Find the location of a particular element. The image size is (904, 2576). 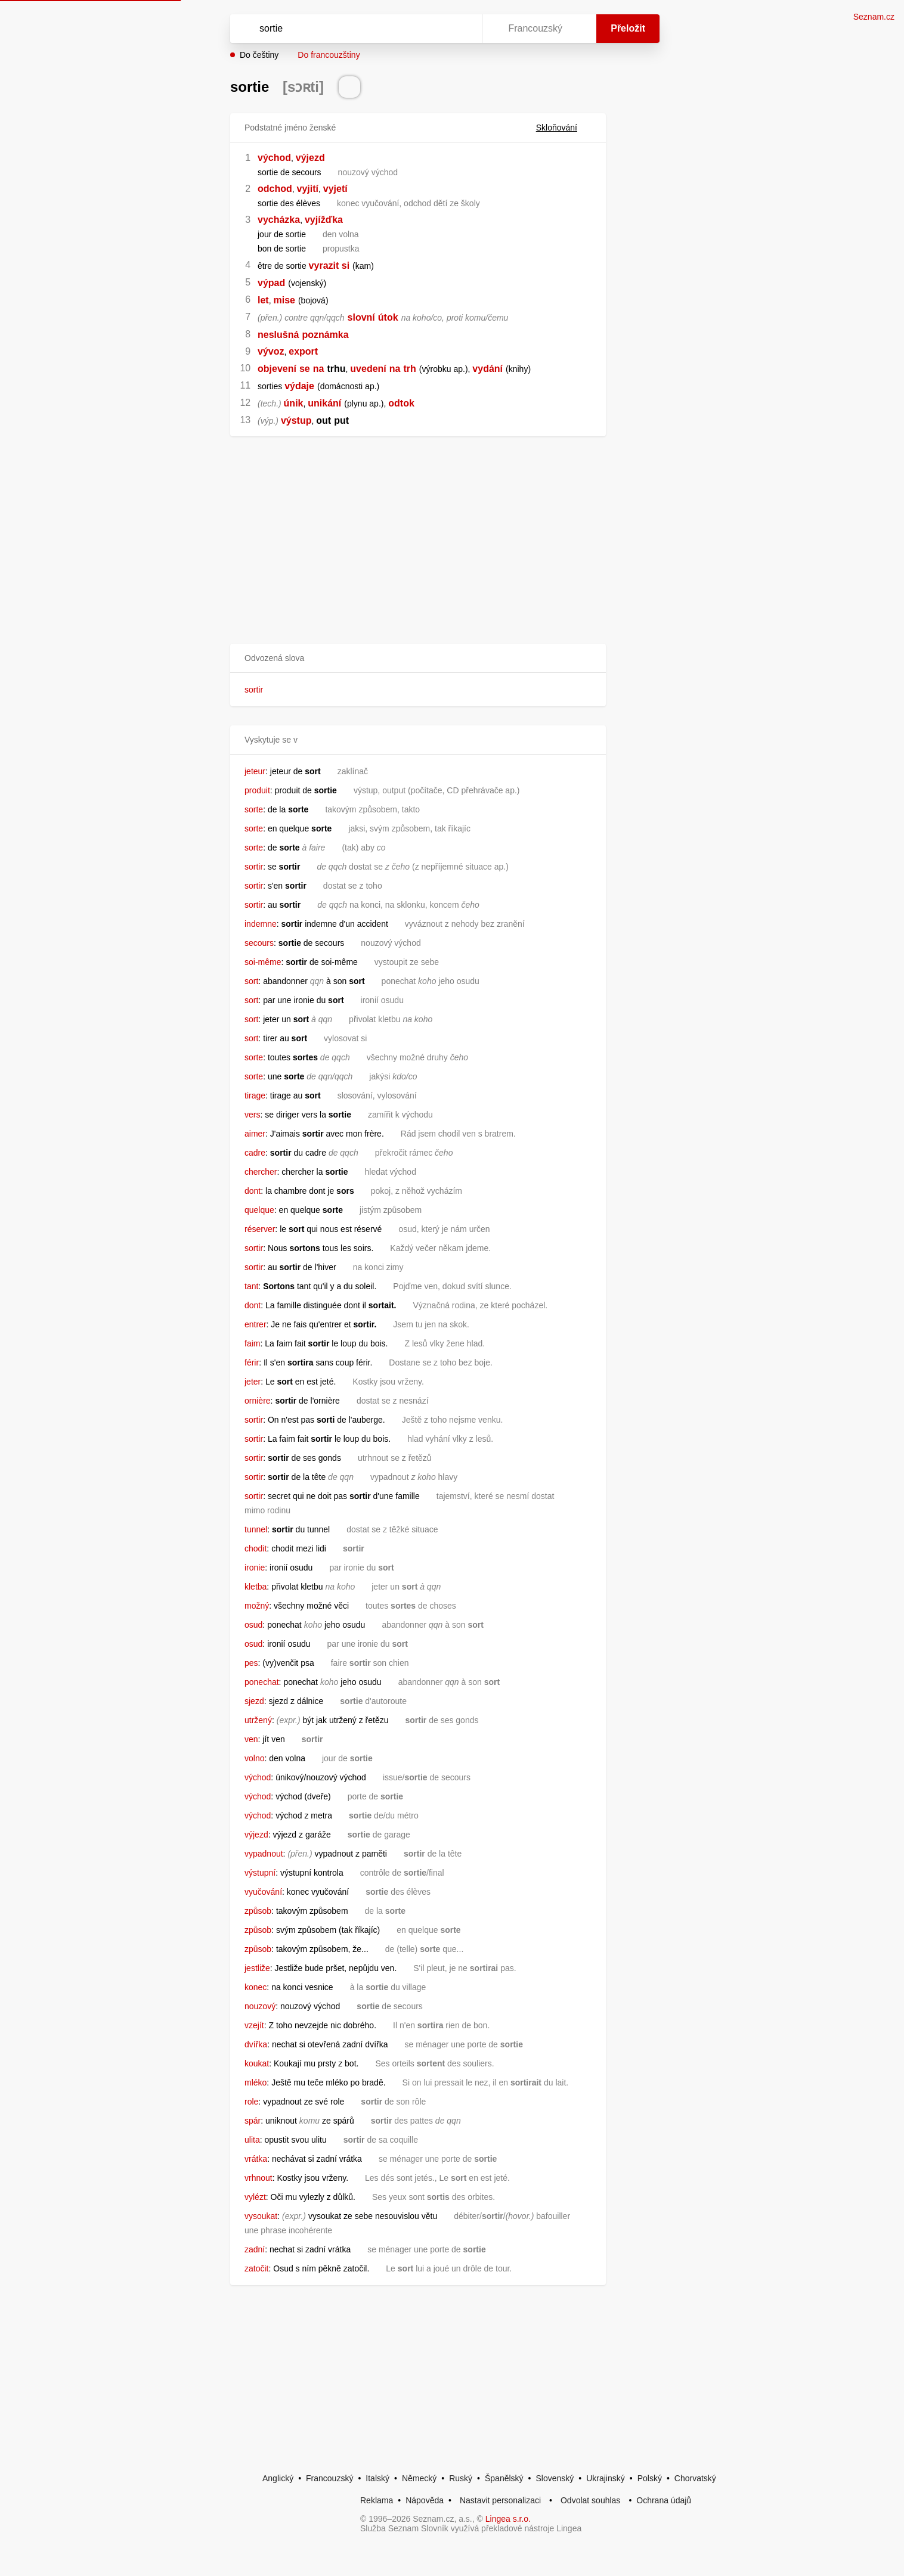

Do francouzštiny [button] is located at coordinates (329, 55).